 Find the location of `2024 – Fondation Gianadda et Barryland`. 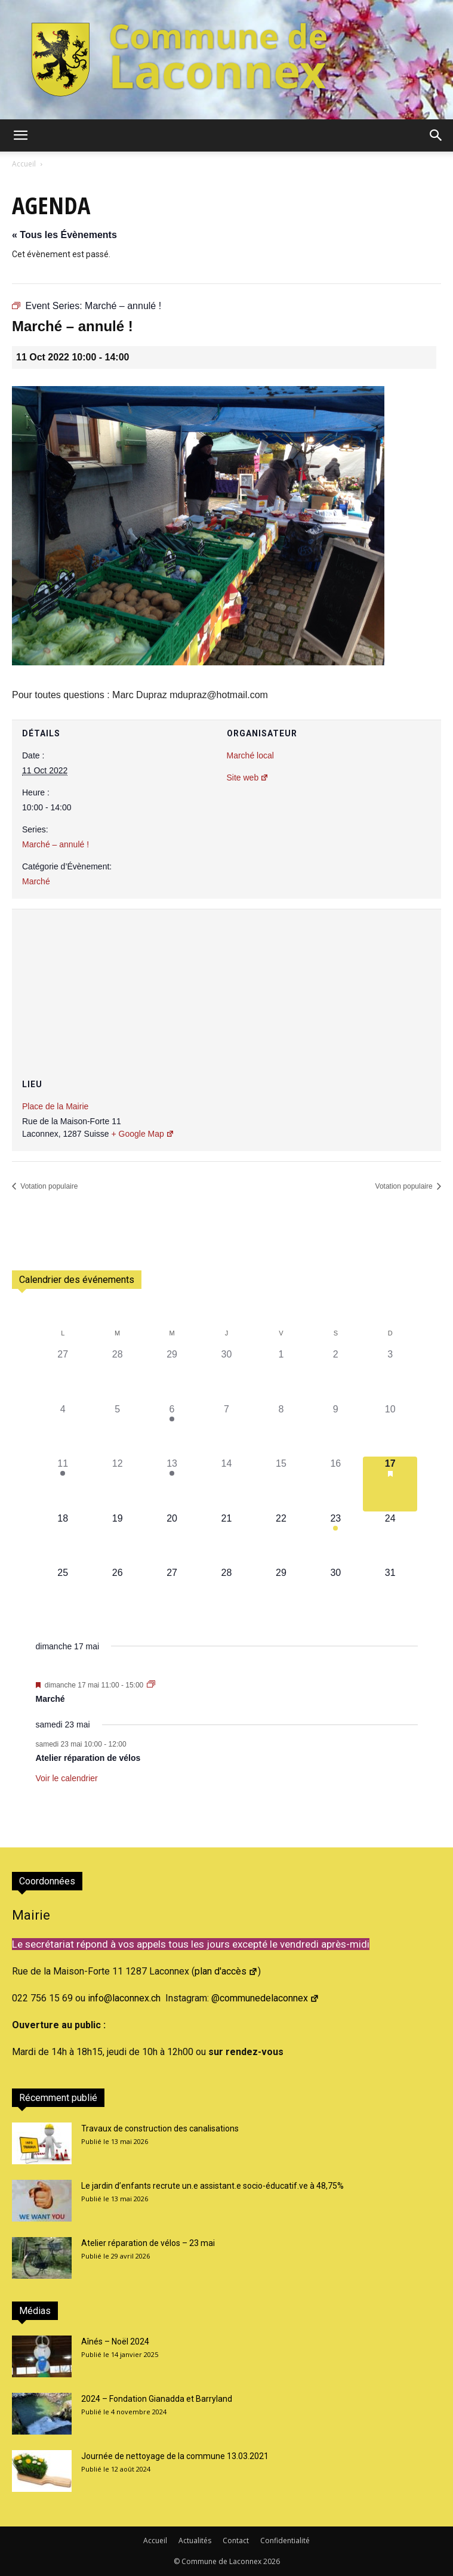

2024 – Fondation Gianadda et Barryland is located at coordinates (156, 2399).